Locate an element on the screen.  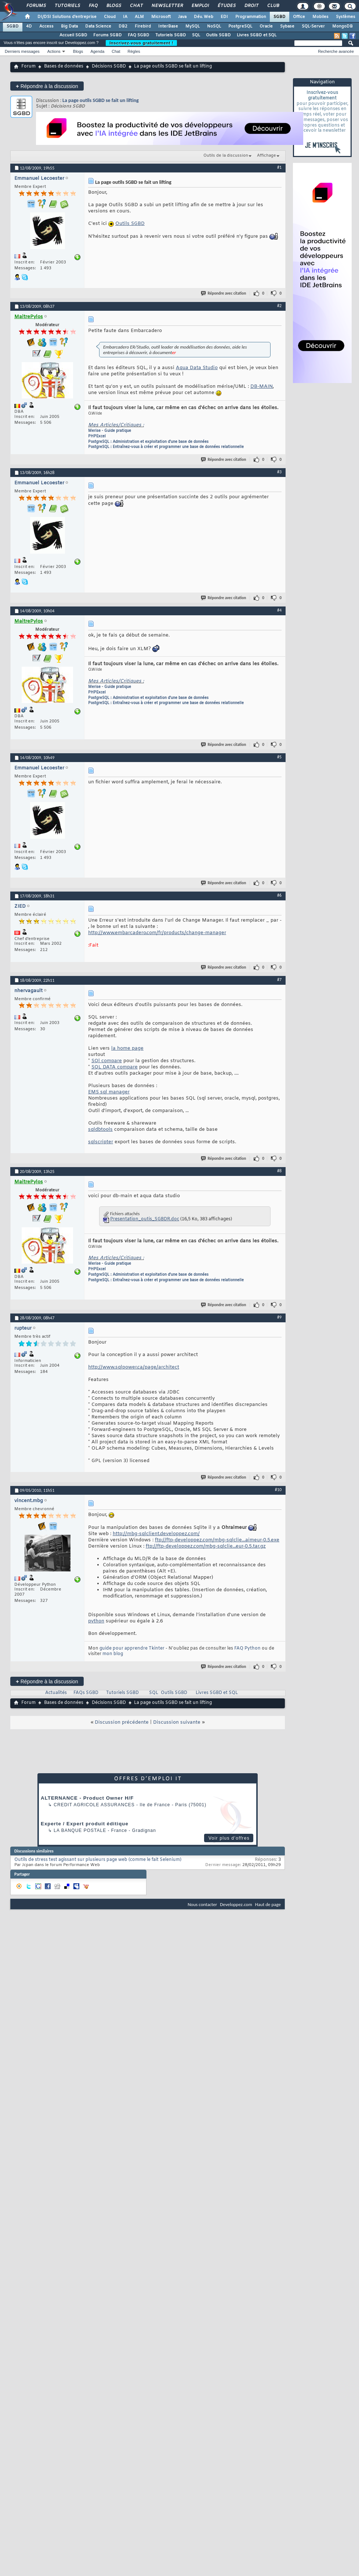
PostgreSQL is located at coordinates (240, 26).